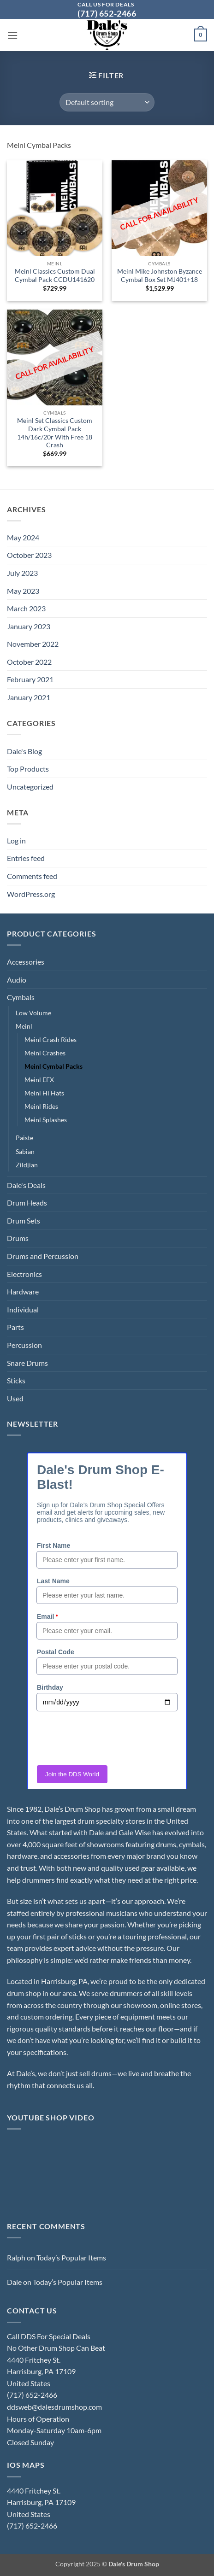 Image resolution: width=214 pixels, height=2576 pixels. What do you see at coordinates (24, 1345) in the screenshot?
I see `Percussion` at bounding box center [24, 1345].